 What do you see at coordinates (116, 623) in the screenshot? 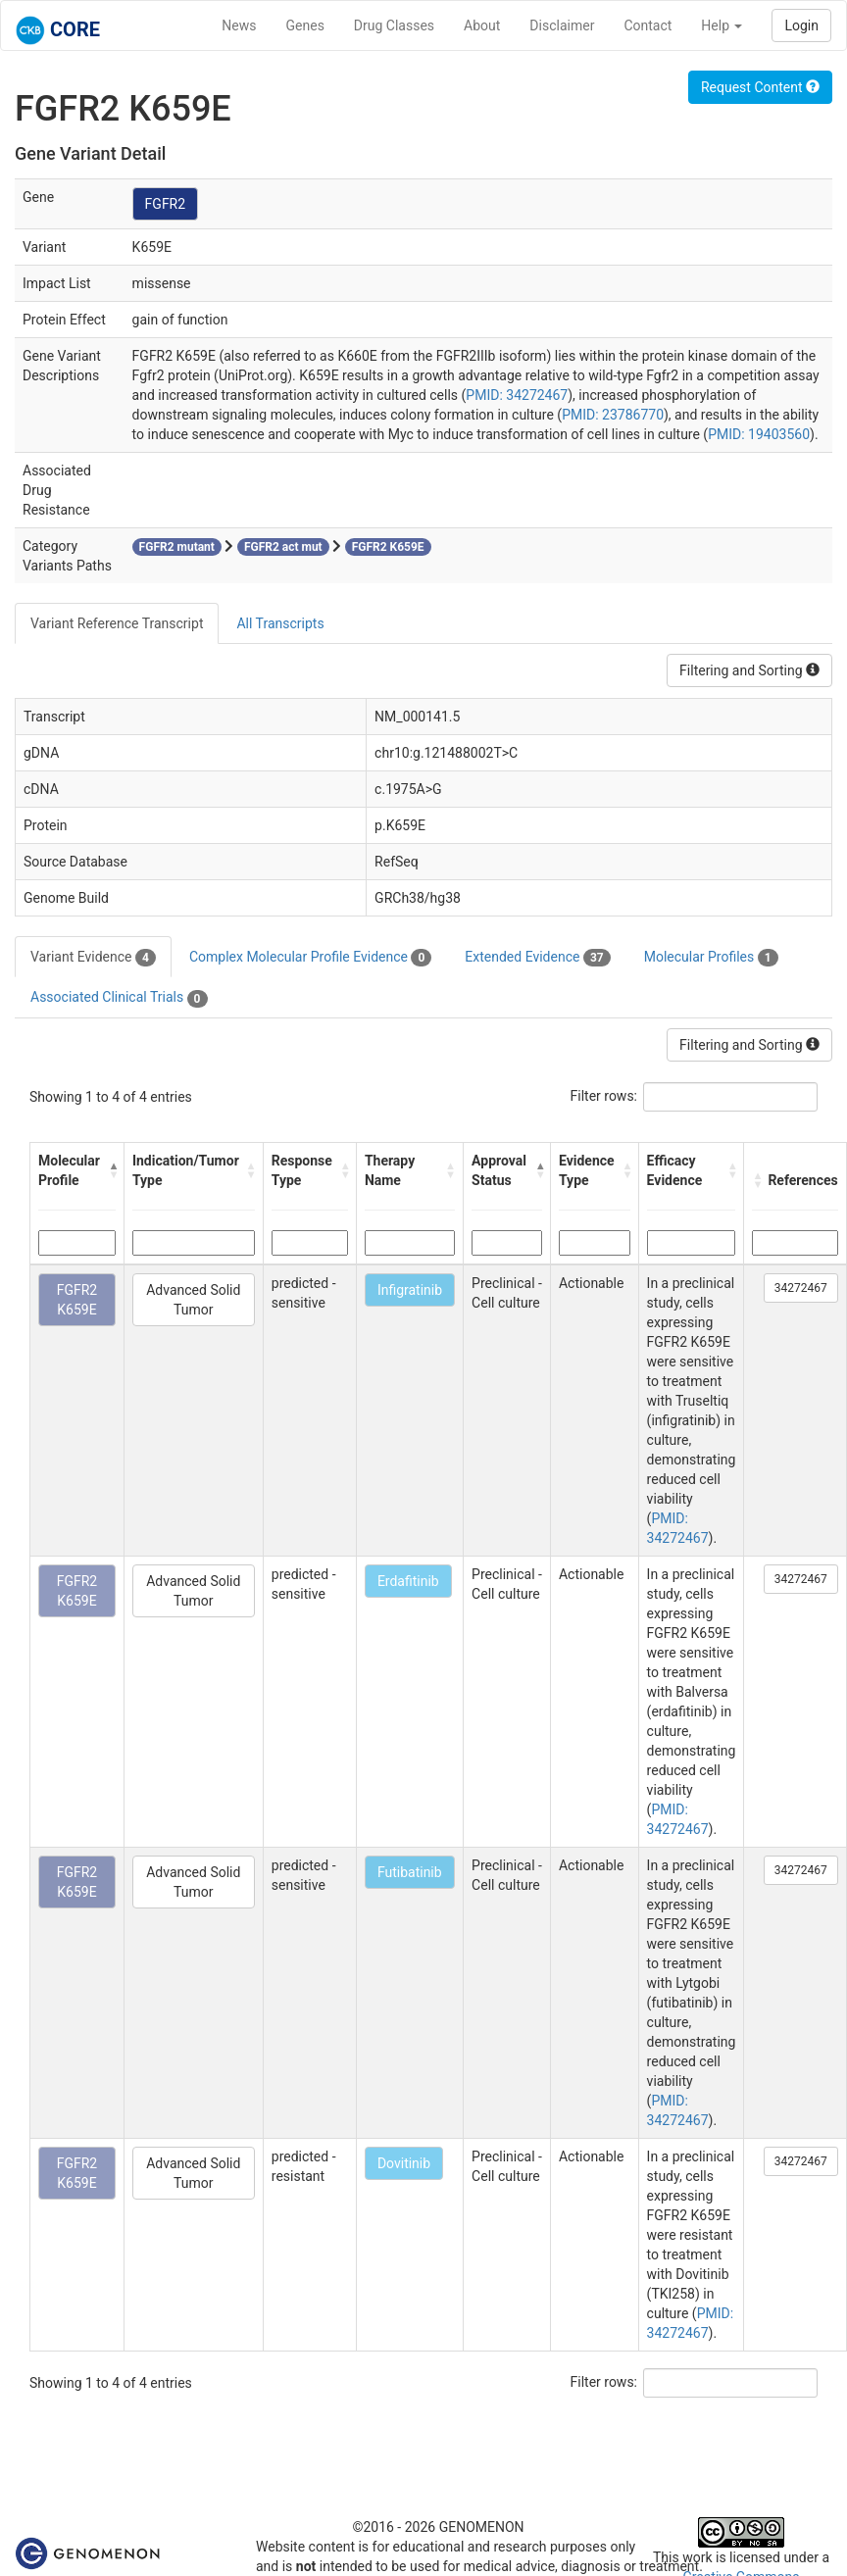
I see `Variant Reference Transcript [tab]` at bounding box center [116, 623].